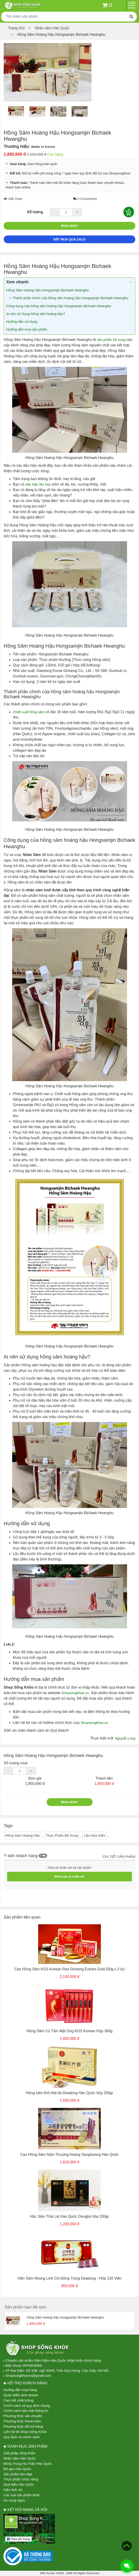 This screenshot has height=2576, width=139. What do you see at coordinates (25, 2411) in the screenshot?
I see `Chính sách bảo mật thông tin` at bounding box center [25, 2411].